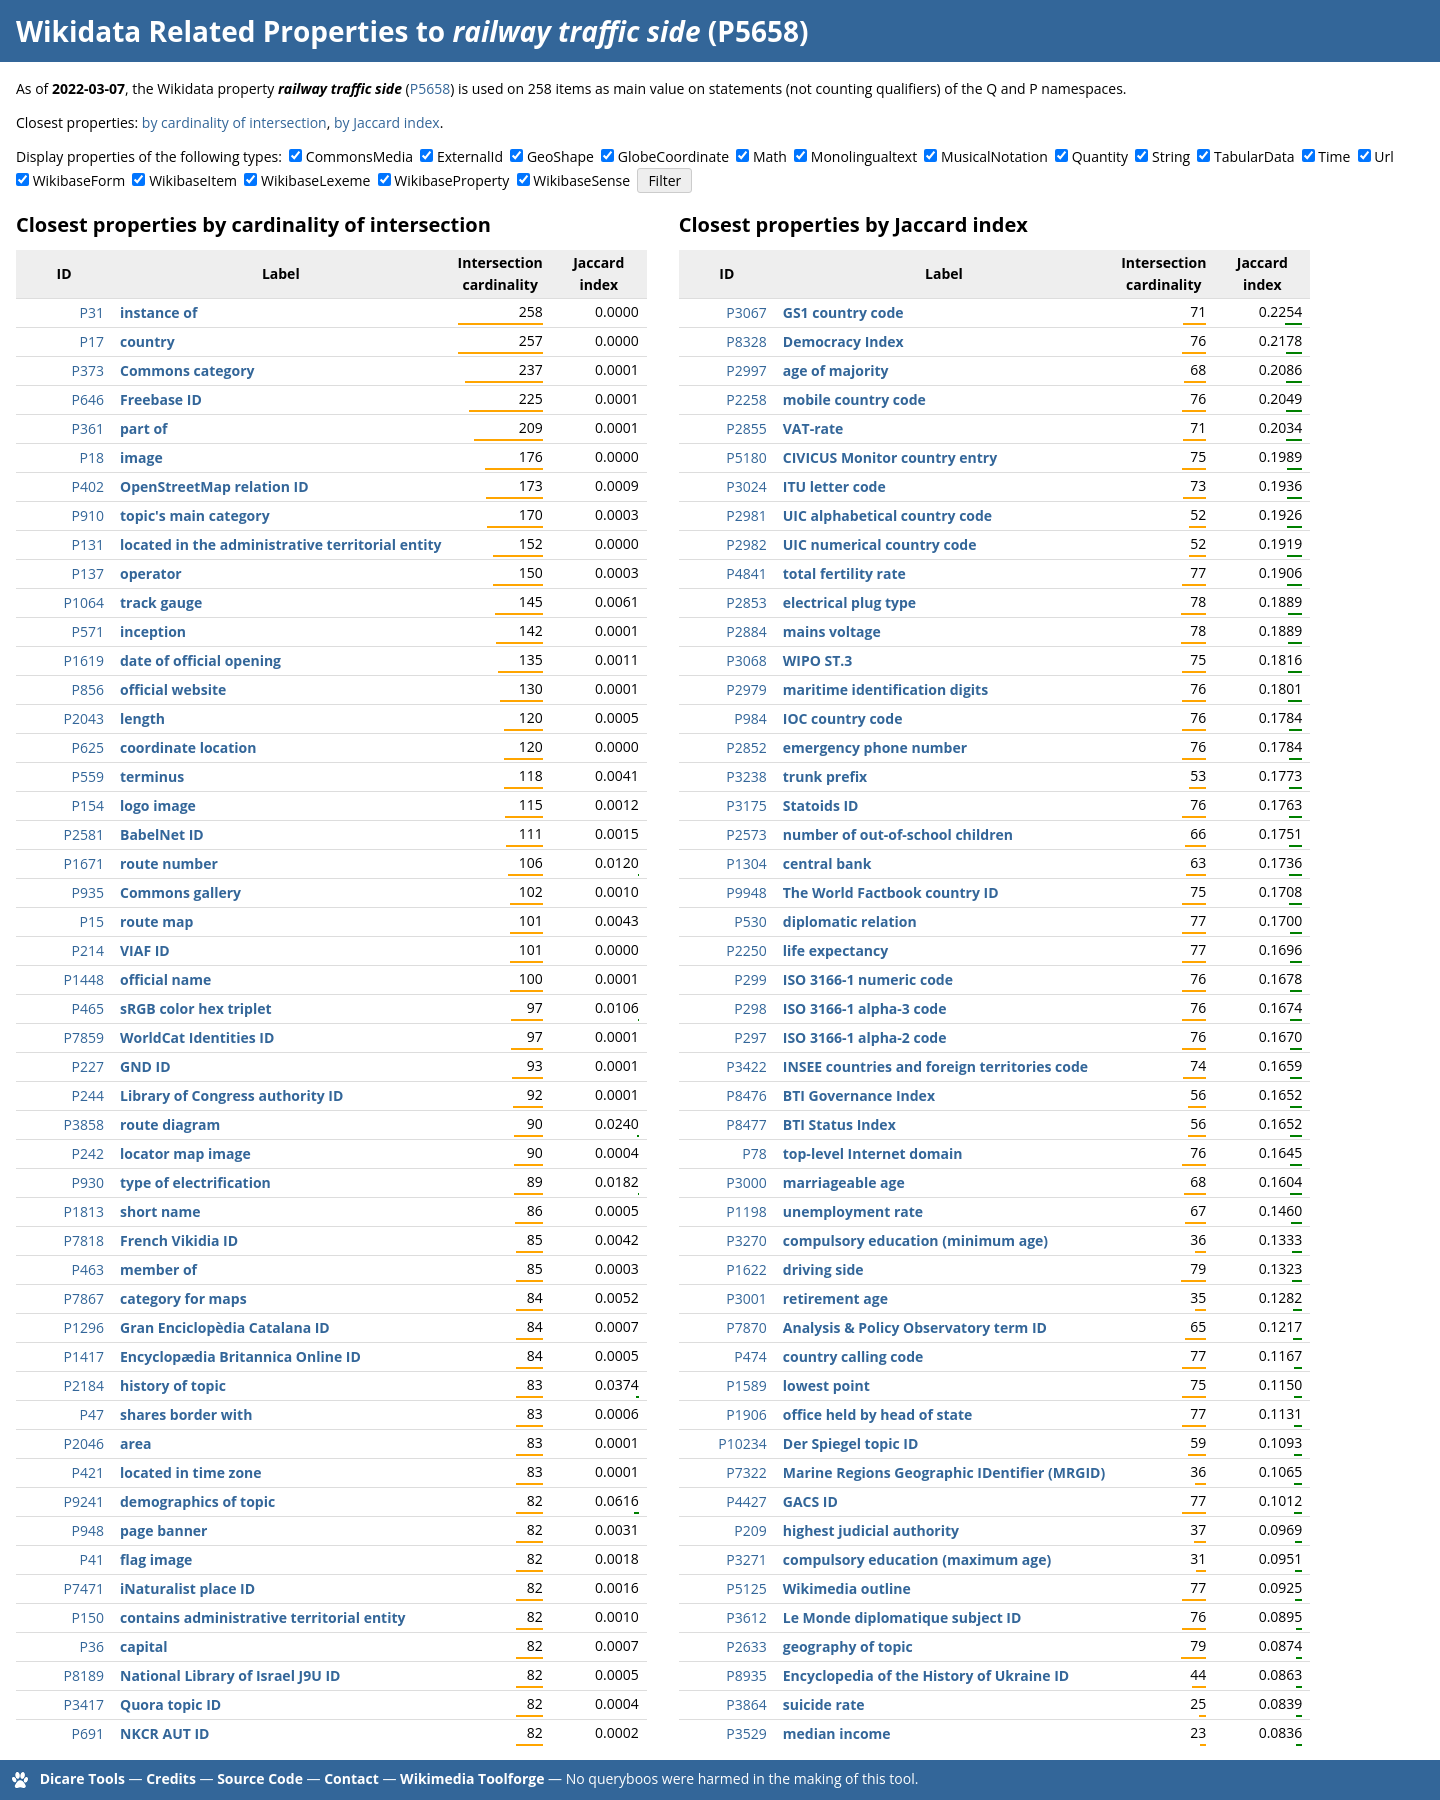 This screenshot has height=1800, width=1440. What do you see at coordinates (165, 979) in the screenshot?
I see `official name` at bounding box center [165, 979].